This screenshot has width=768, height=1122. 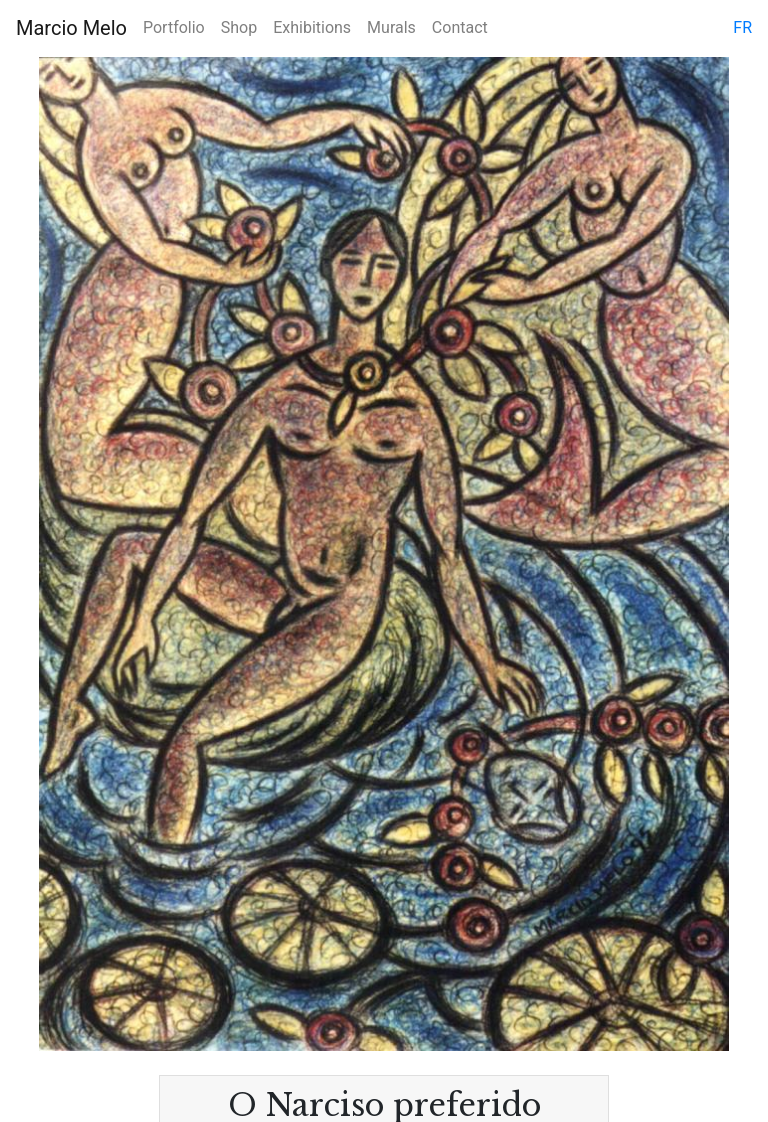 What do you see at coordinates (71, 28) in the screenshot?
I see `Marcio Melo` at bounding box center [71, 28].